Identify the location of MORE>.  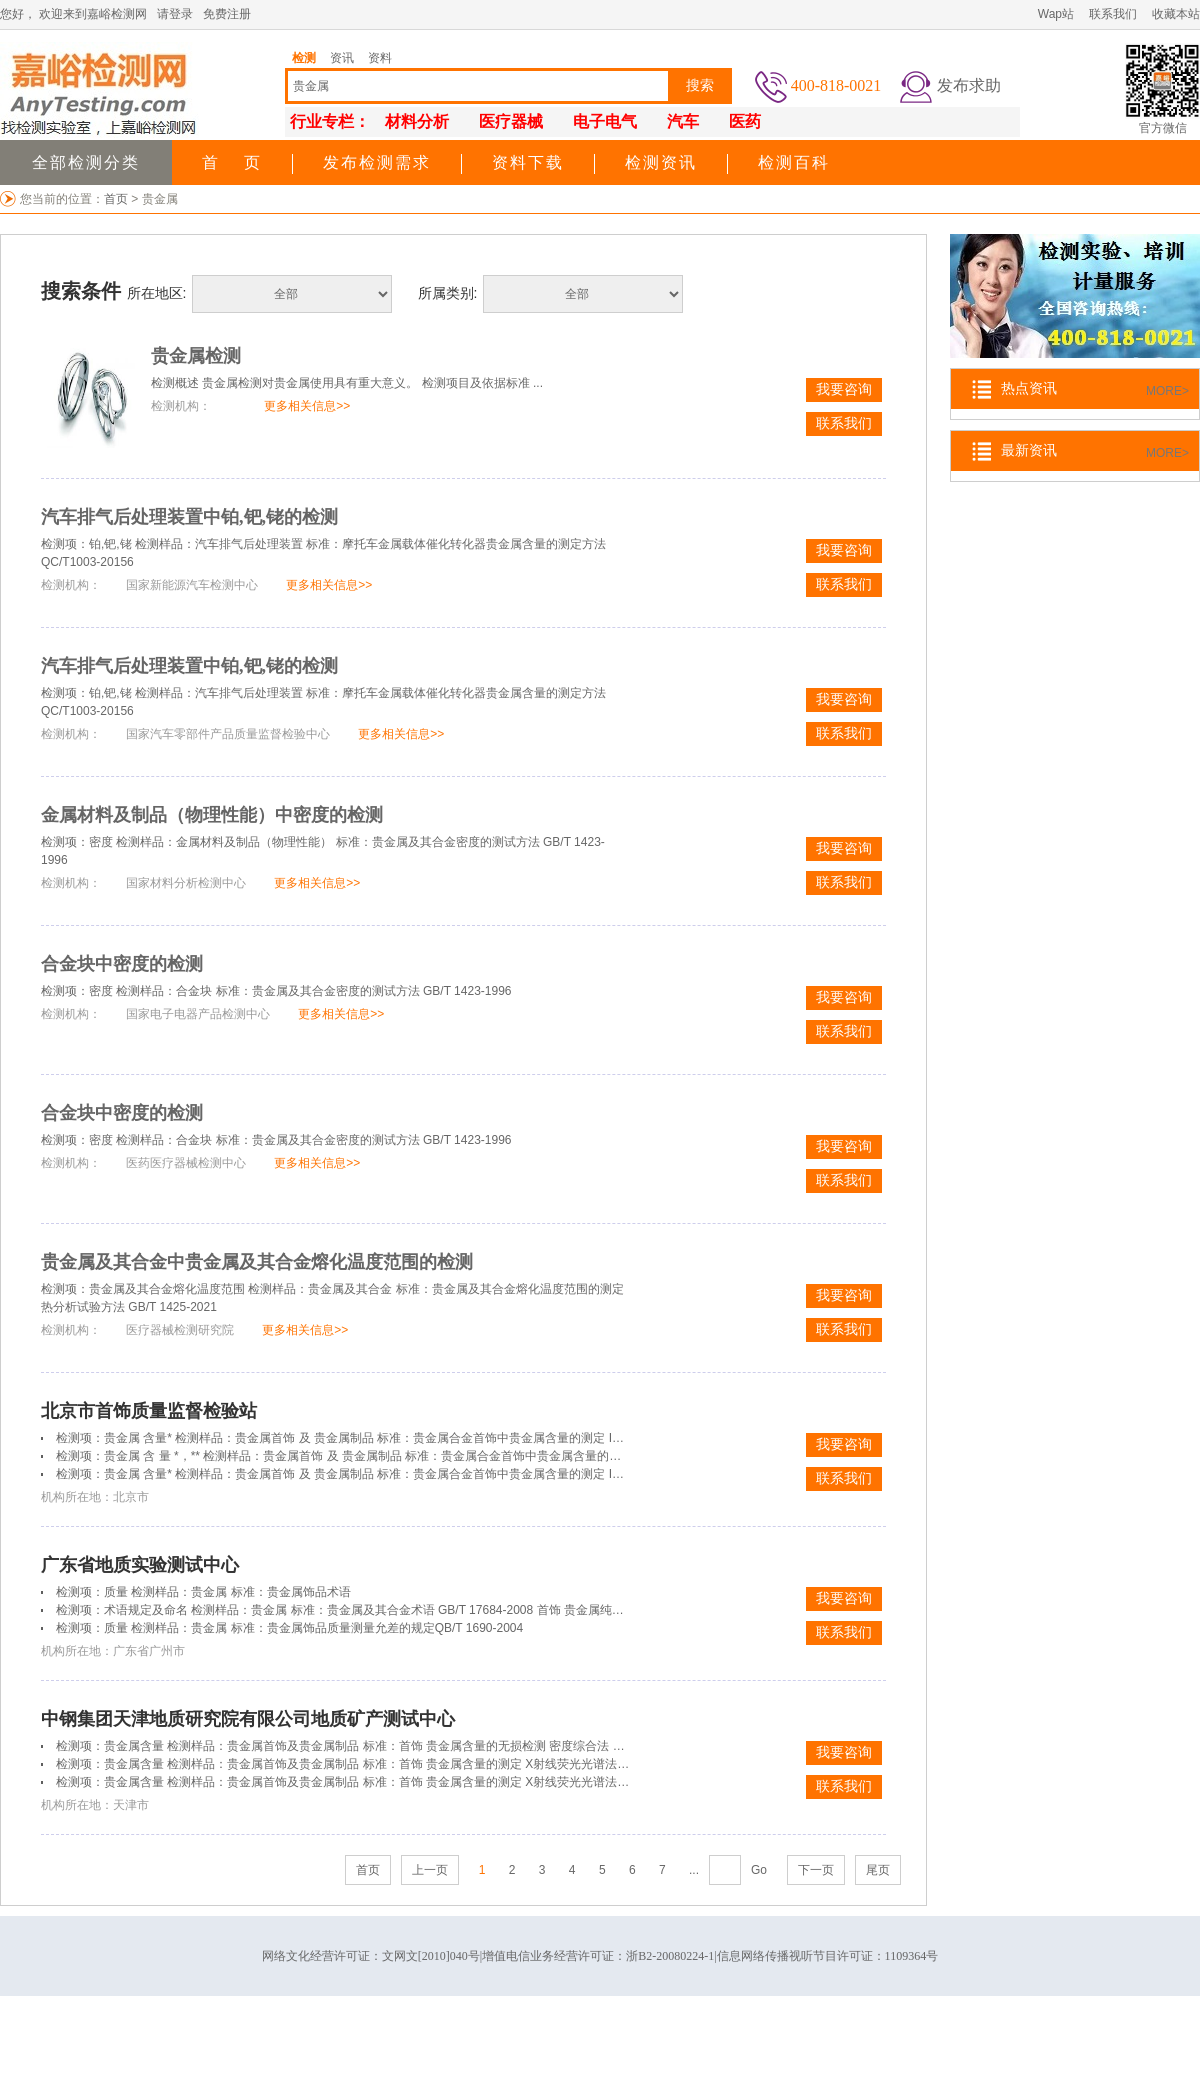
(1167, 391).